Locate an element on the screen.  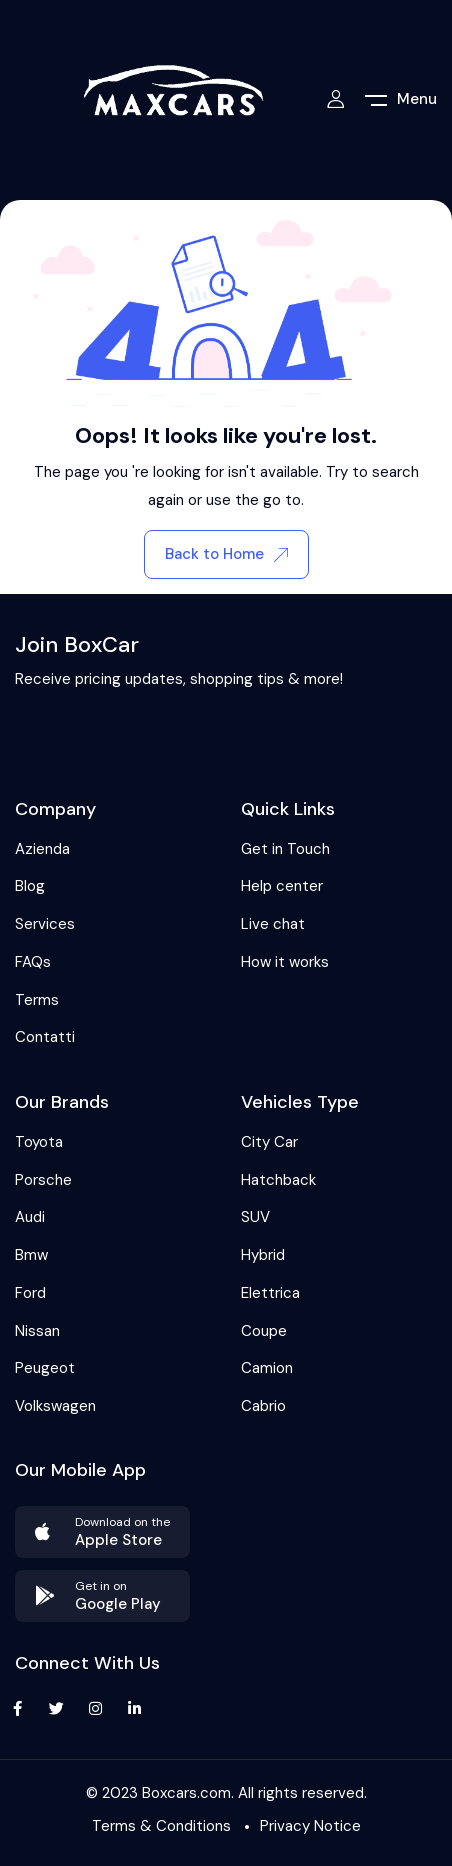
Hybrid is located at coordinates (263, 1255).